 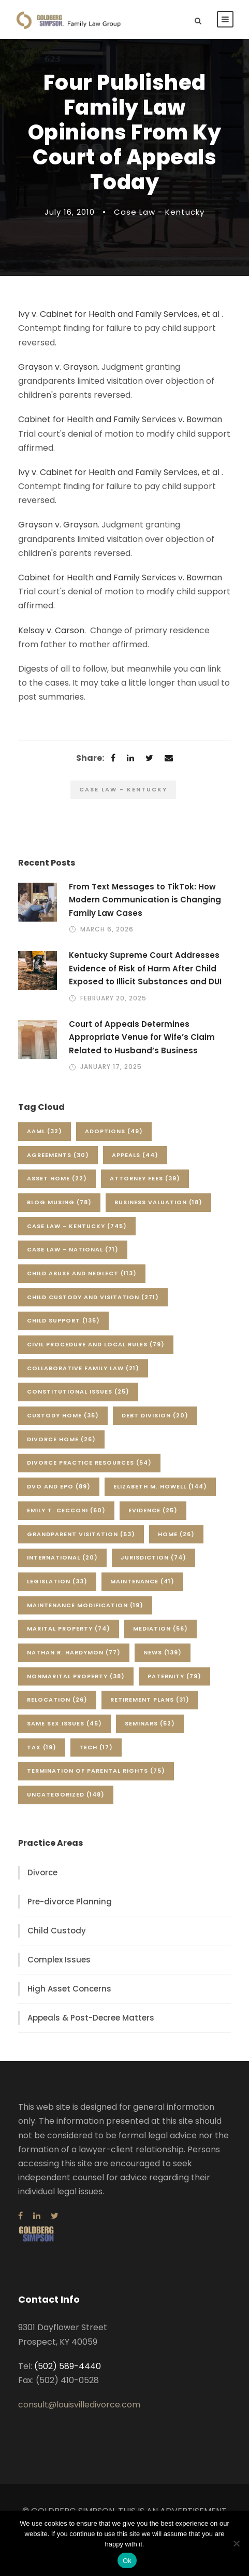 I want to click on Same Sex Issues [Same Sex Issues (45 items)], so click(x=64, y=1723).